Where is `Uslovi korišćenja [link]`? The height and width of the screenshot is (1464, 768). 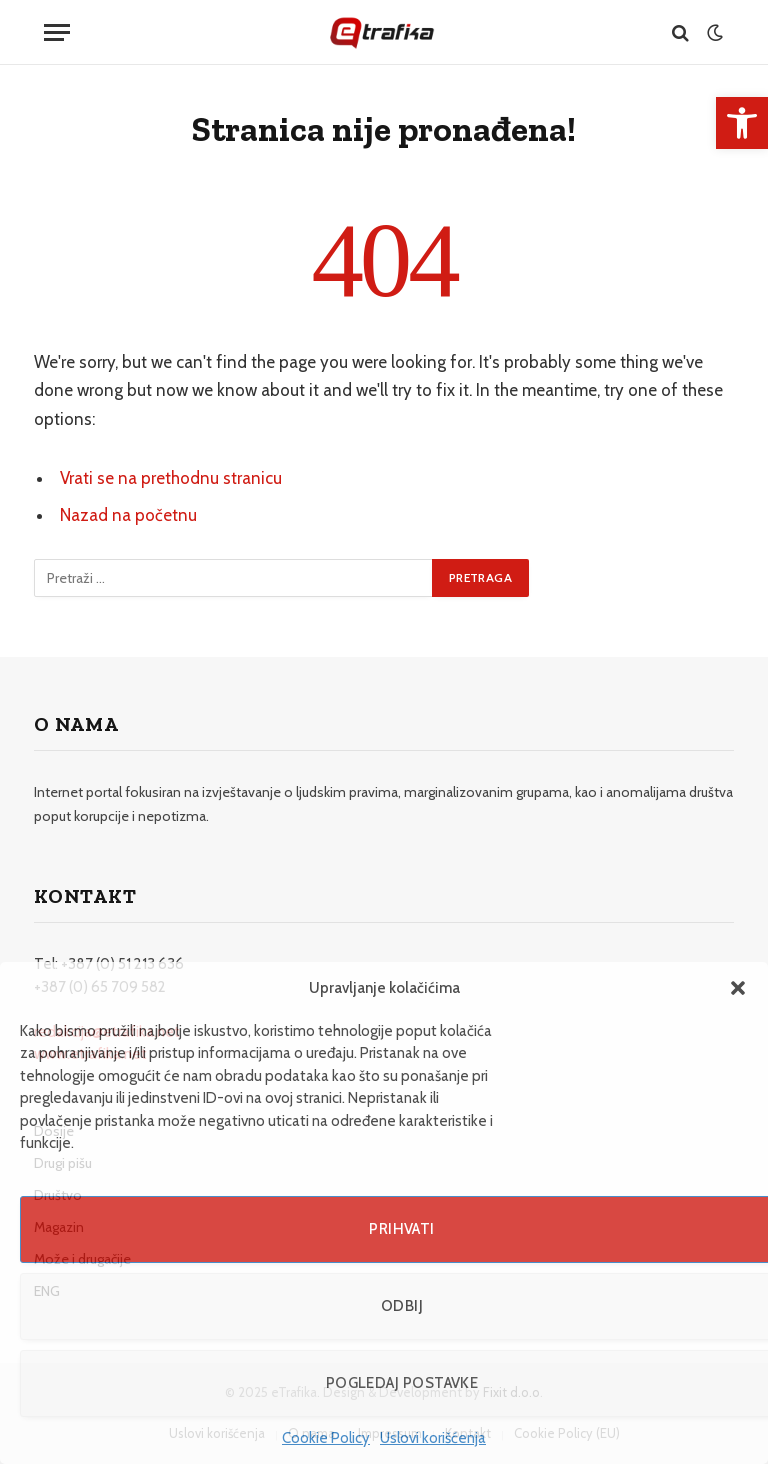
Uslovi korišćenja [link] is located at coordinates (433, 1438).